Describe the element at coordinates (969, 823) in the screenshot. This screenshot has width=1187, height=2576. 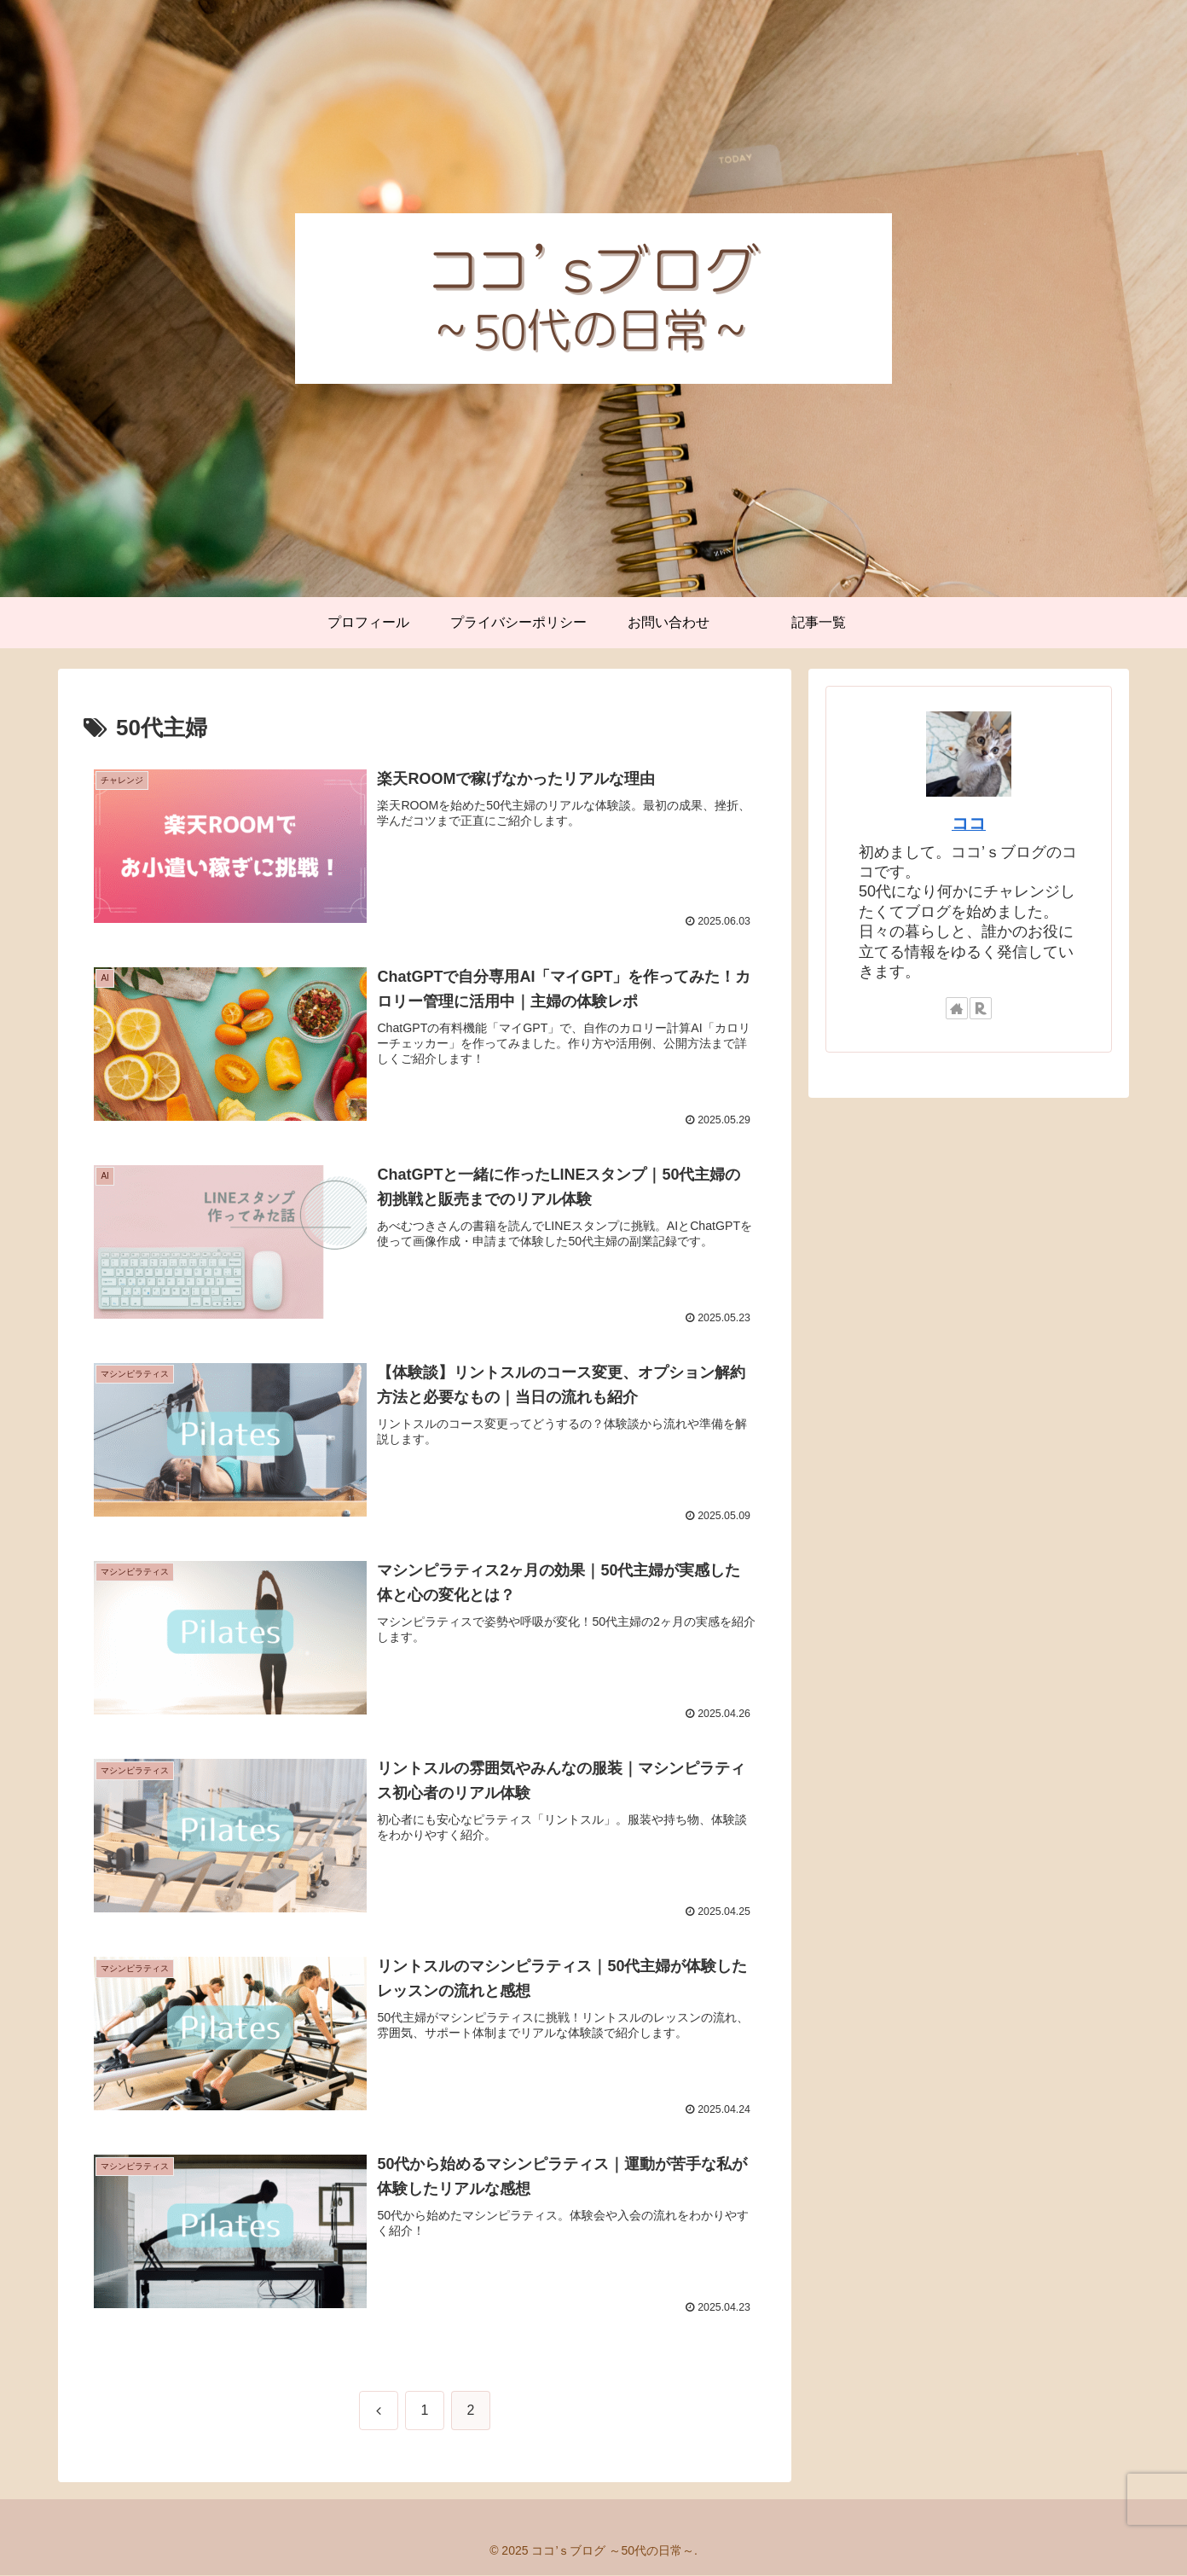
I see `ココ` at that location.